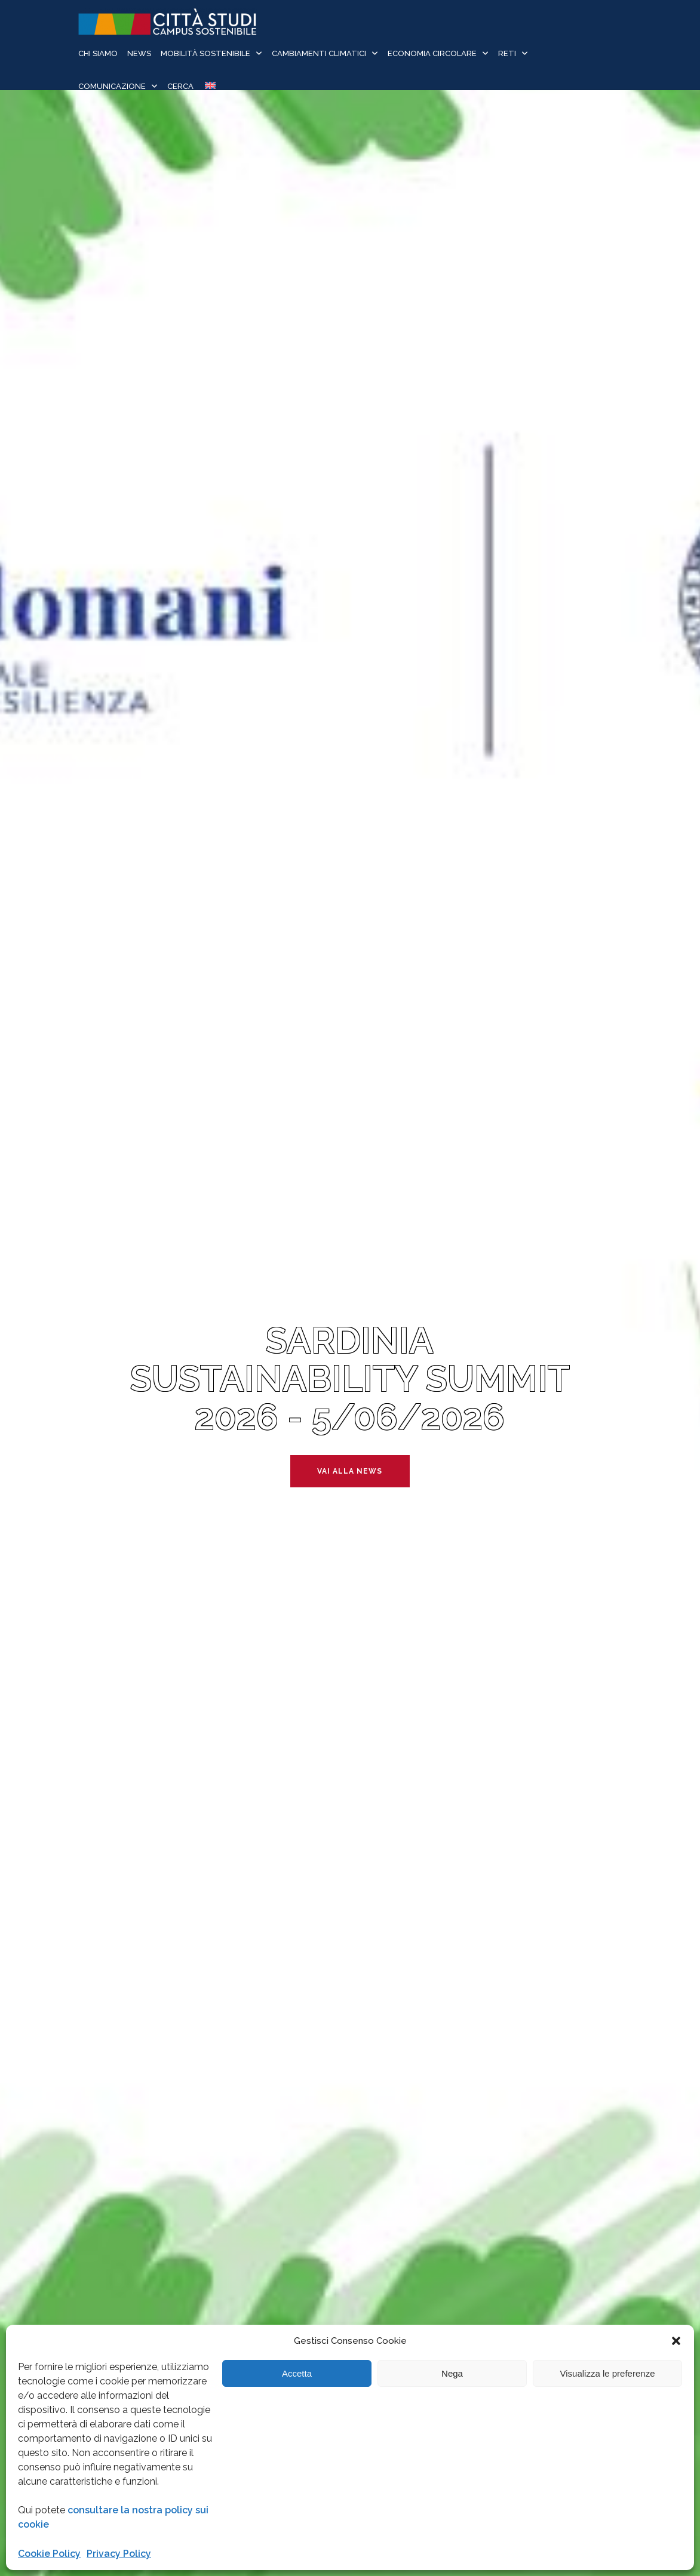 The width and height of the screenshot is (700, 2576). What do you see at coordinates (49, 2553) in the screenshot?
I see `Cookie Policy` at bounding box center [49, 2553].